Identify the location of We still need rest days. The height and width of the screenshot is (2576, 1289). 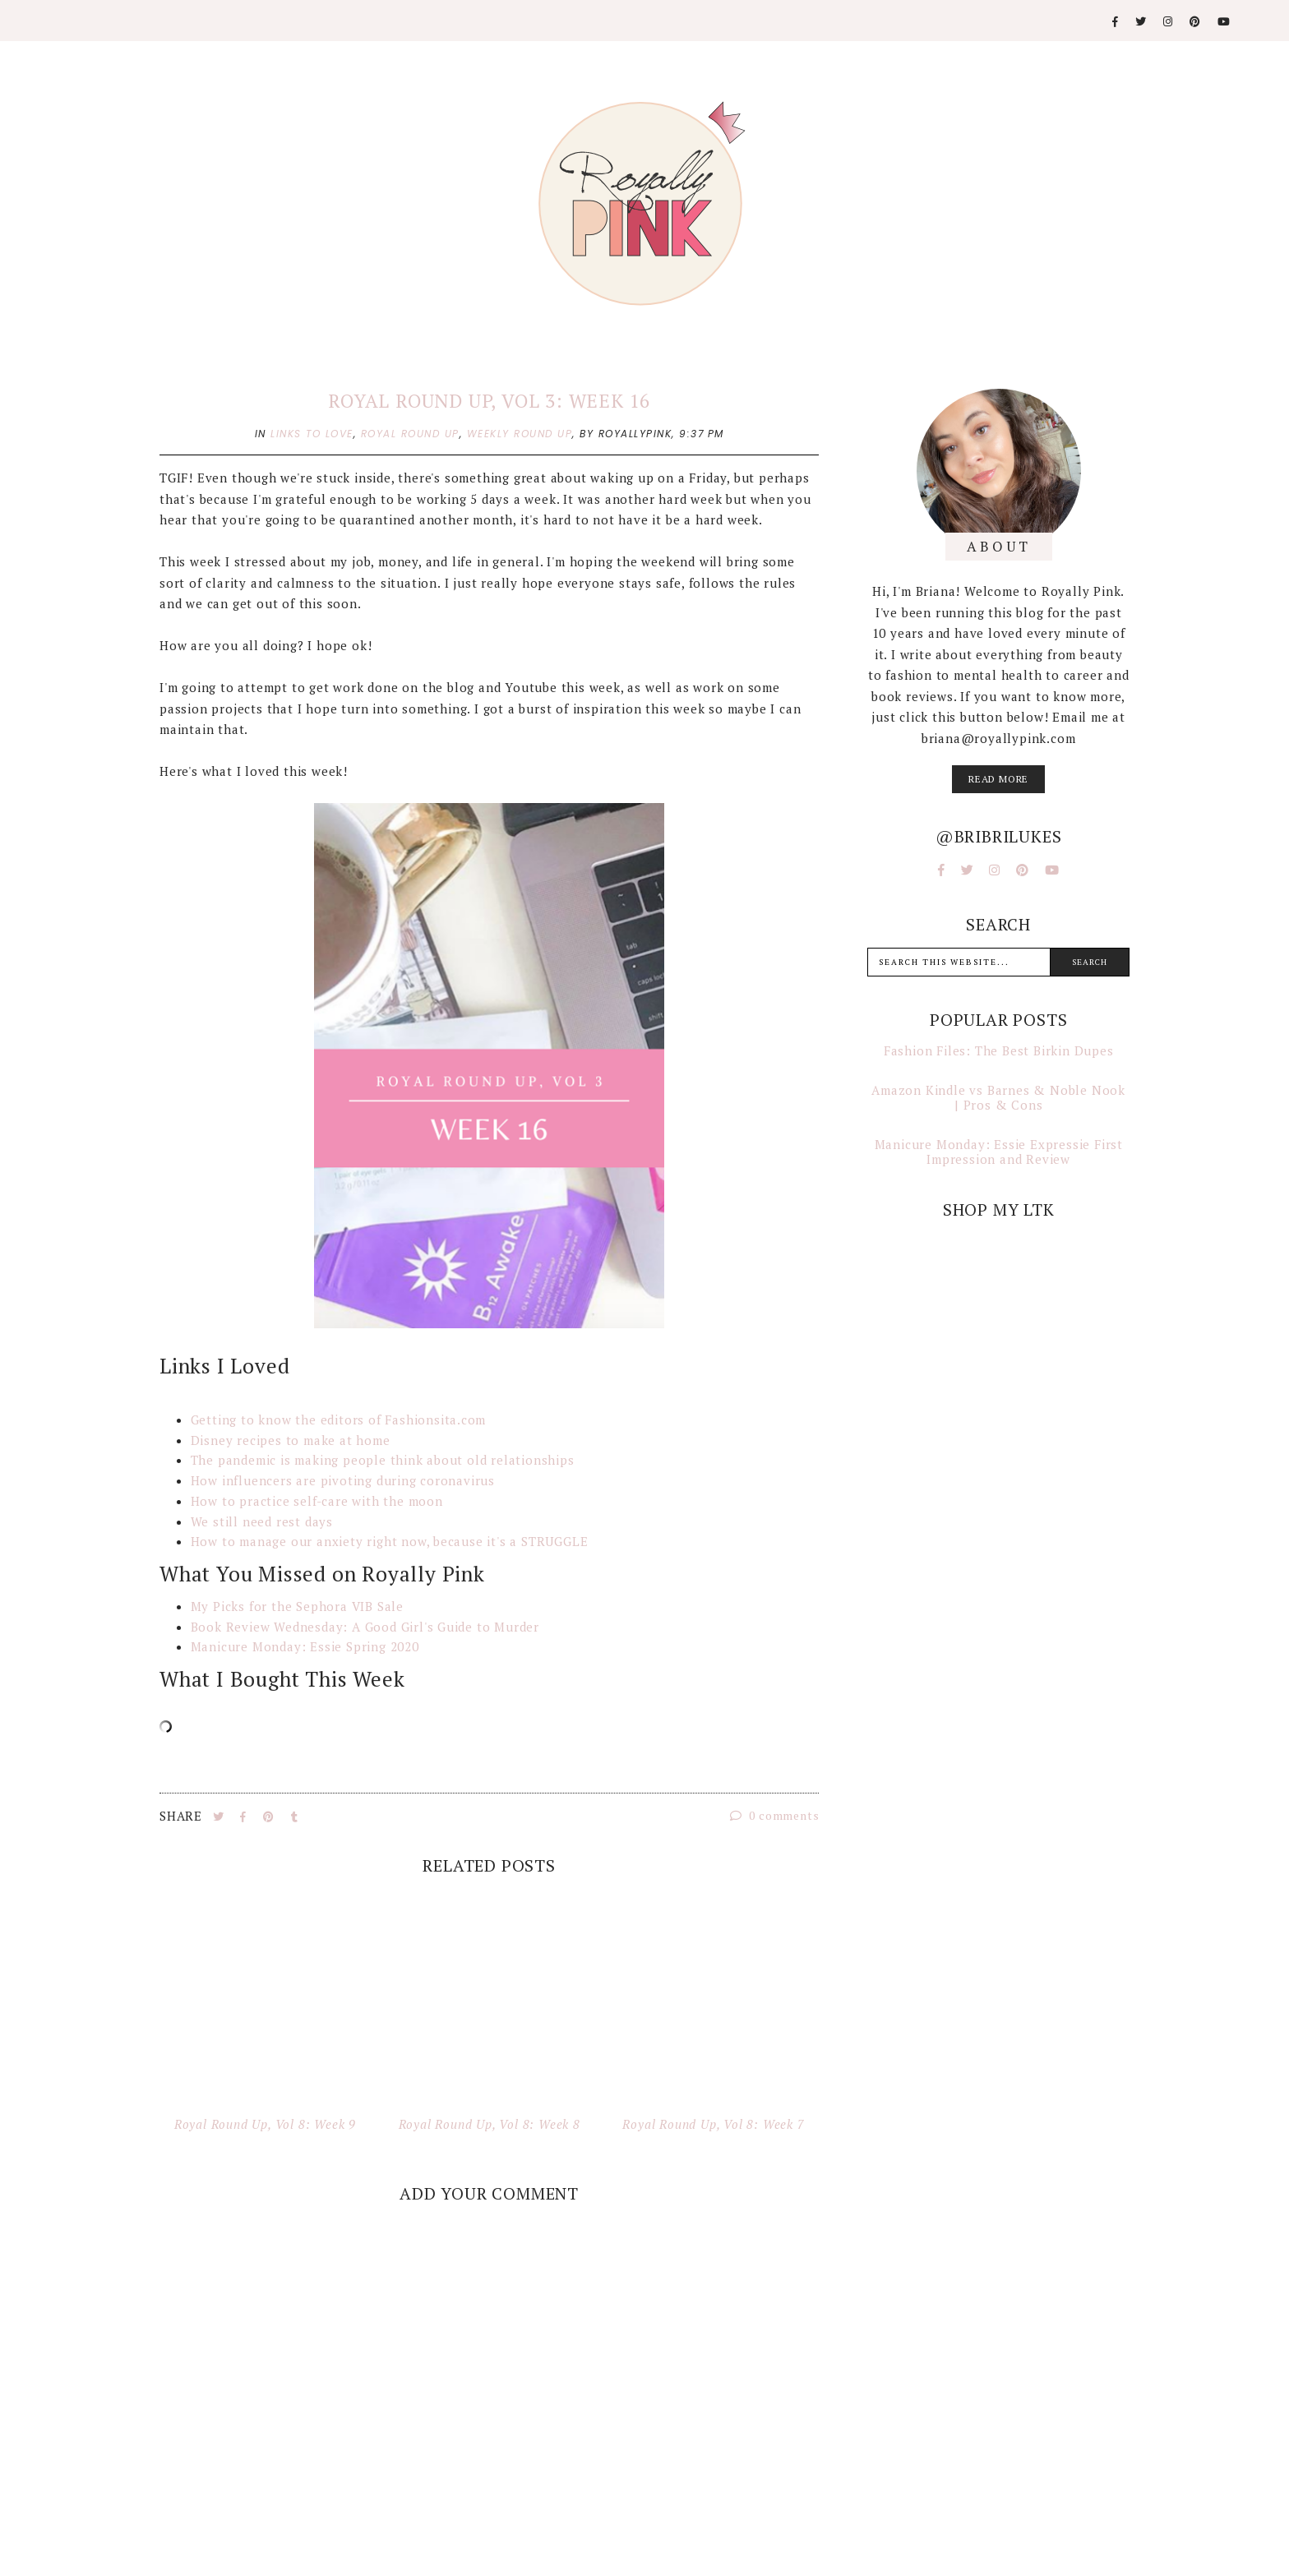
(262, 1521).